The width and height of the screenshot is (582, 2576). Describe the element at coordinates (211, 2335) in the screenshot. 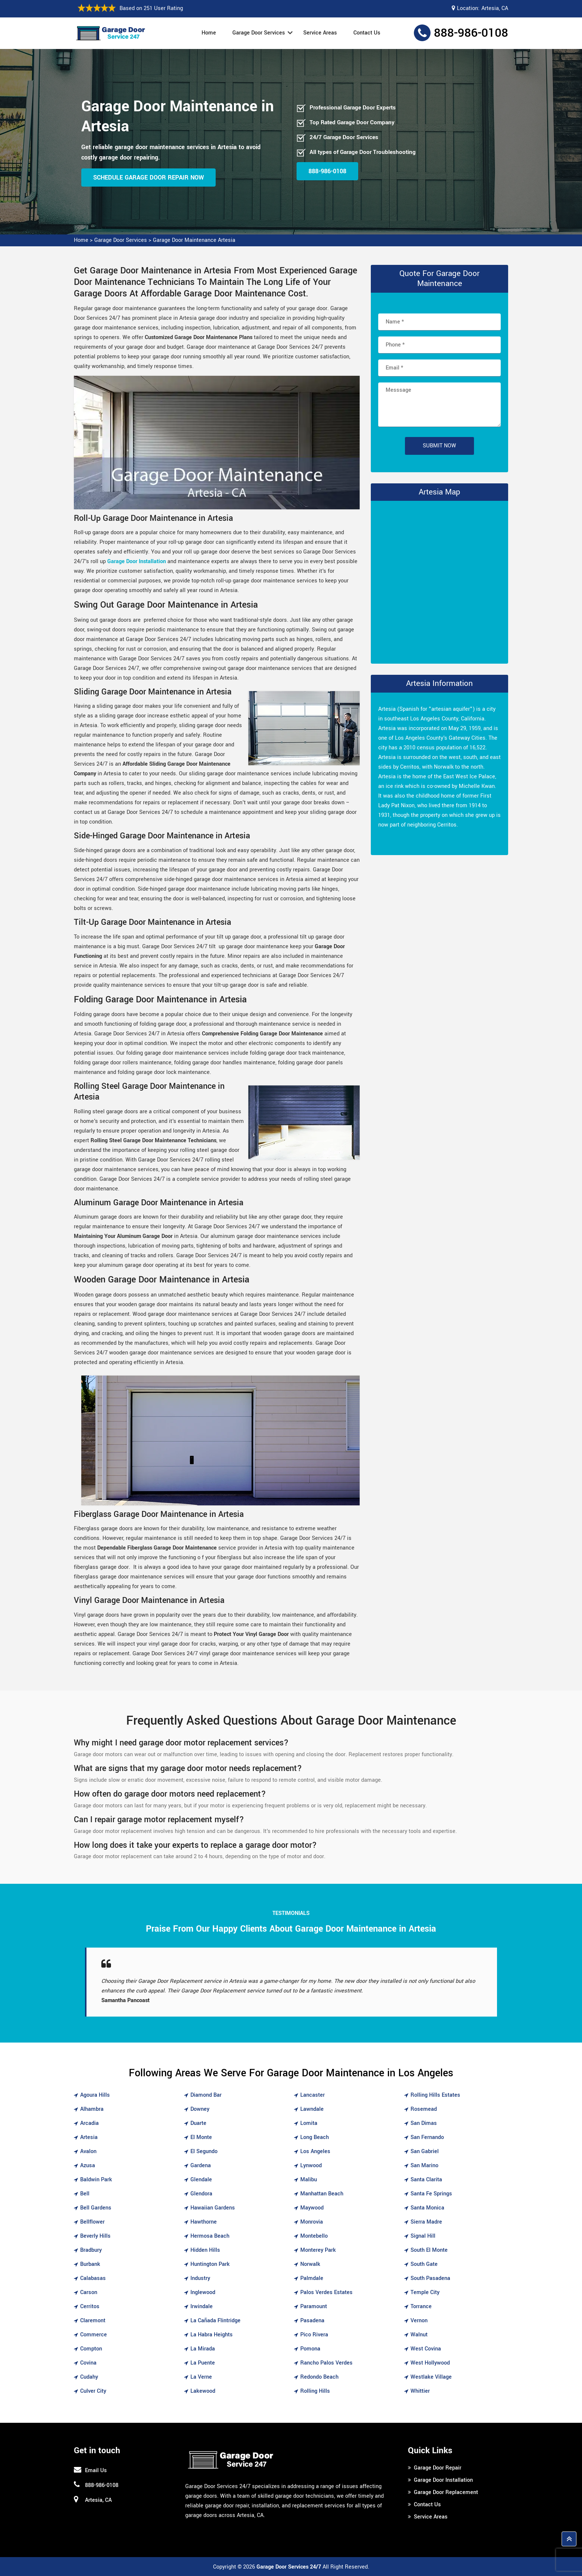

I see `La Habra Heights` at that location.